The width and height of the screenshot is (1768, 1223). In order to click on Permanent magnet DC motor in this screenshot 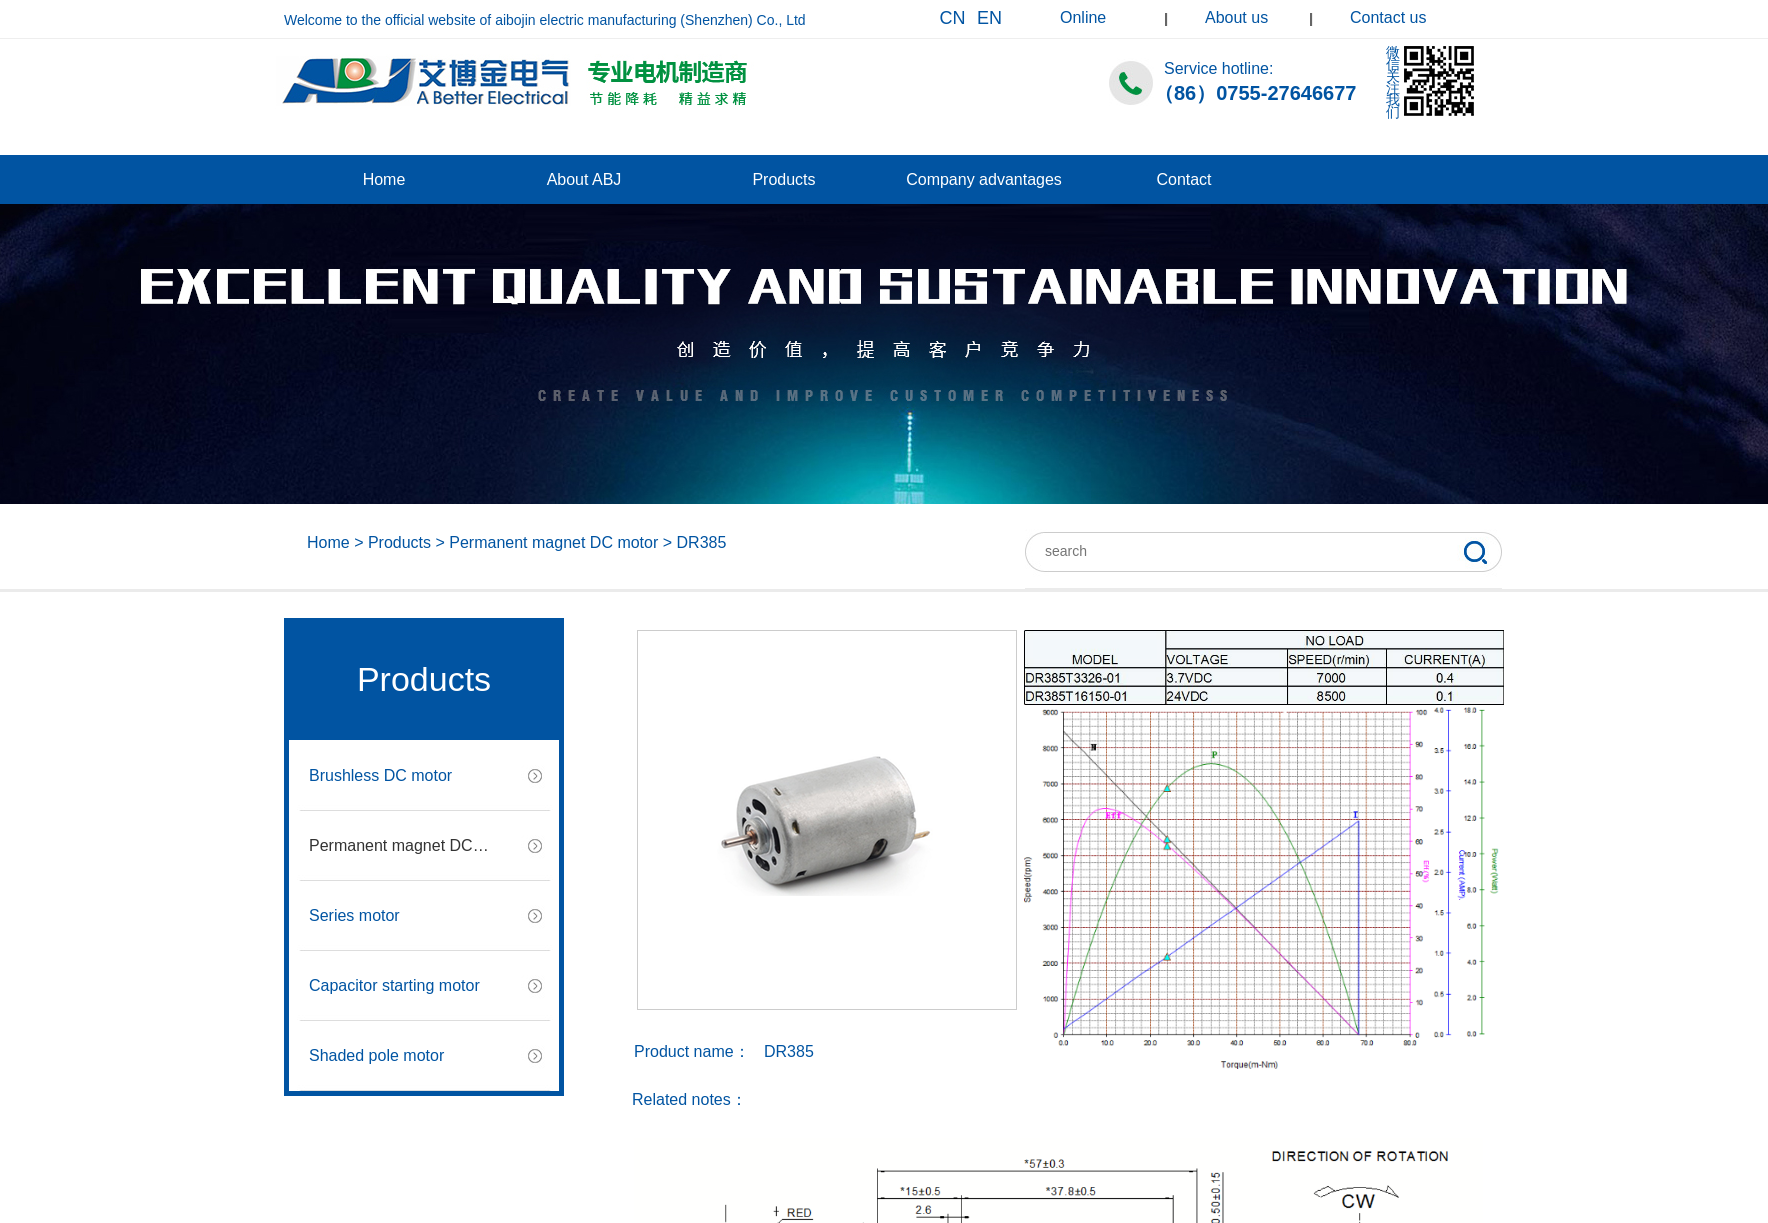, I will do `click(553, 542)`.